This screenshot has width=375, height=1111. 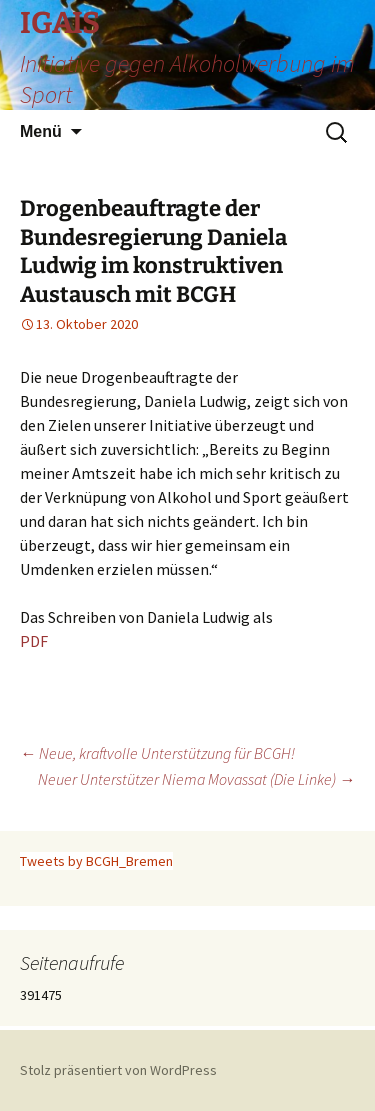 I want to click on Neuer Unterstützer Niema Movassat (Die Linke), so click(x=196, y=779).